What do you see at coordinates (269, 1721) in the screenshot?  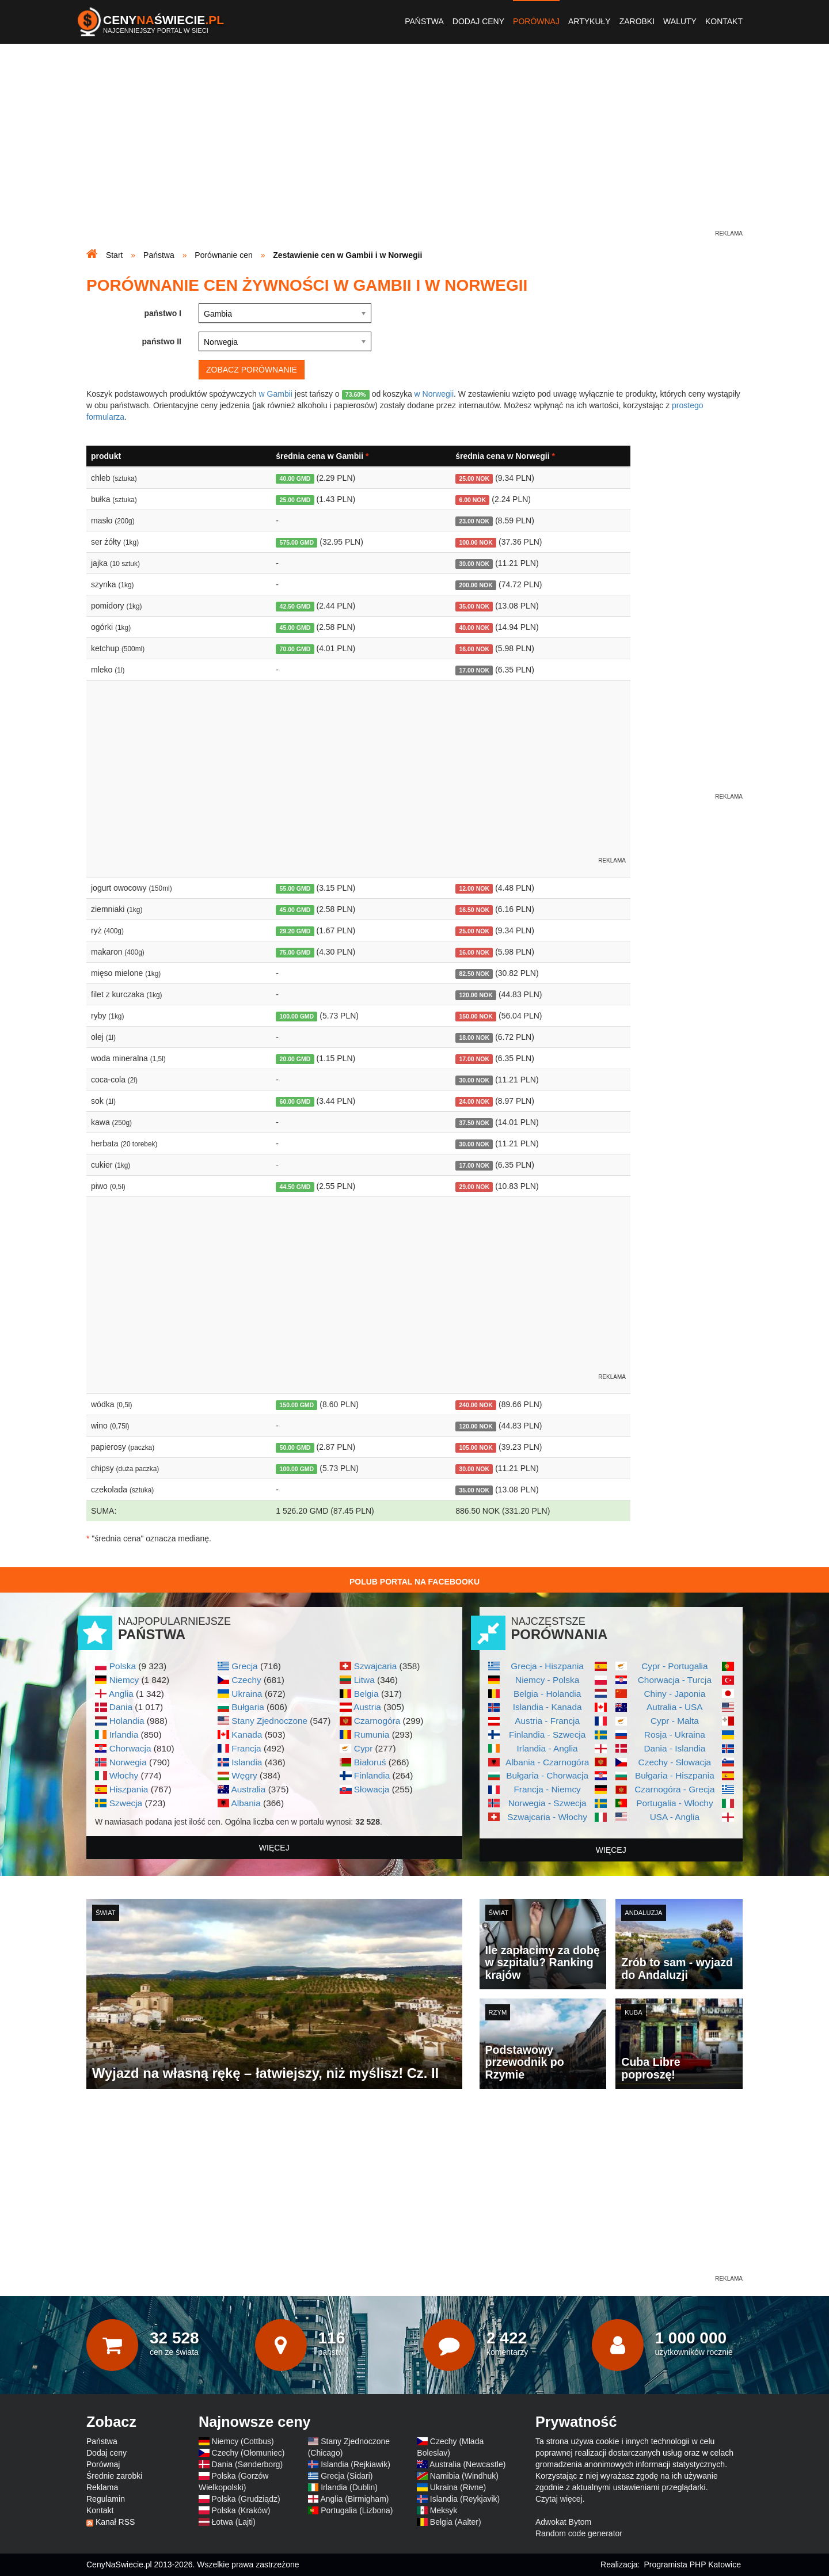 I see `Stany Zjednoczone` at bounding box center [269, 1721].